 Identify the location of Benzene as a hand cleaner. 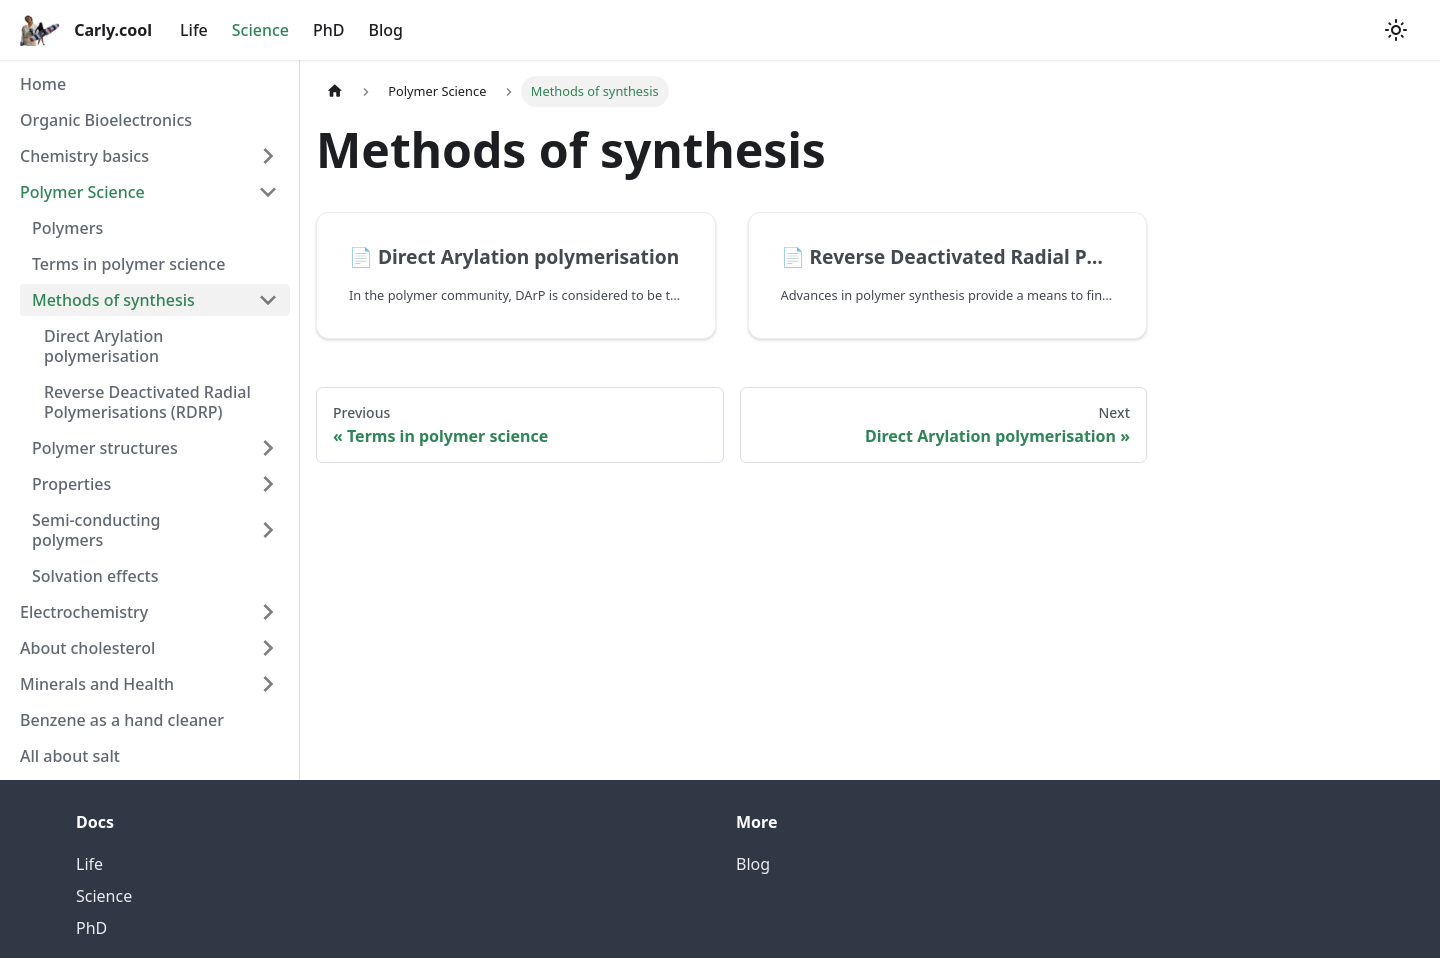
(122, 720).